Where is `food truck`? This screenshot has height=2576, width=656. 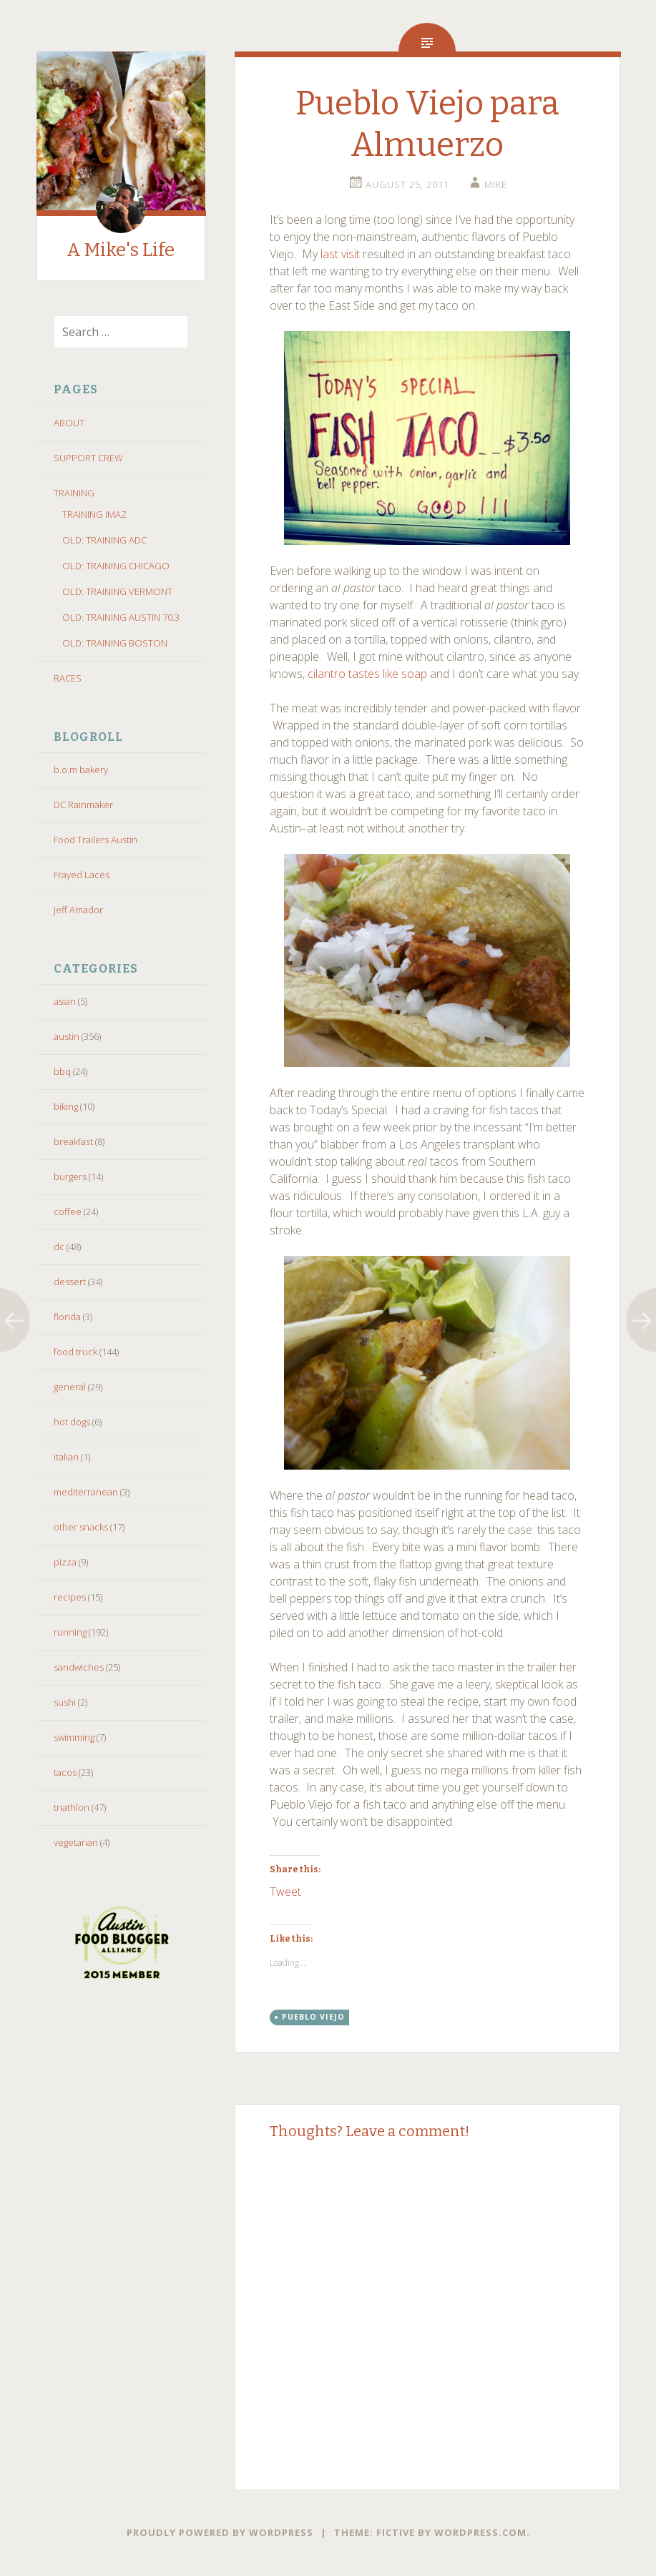
food truck is located at coordinates (75, 1351).